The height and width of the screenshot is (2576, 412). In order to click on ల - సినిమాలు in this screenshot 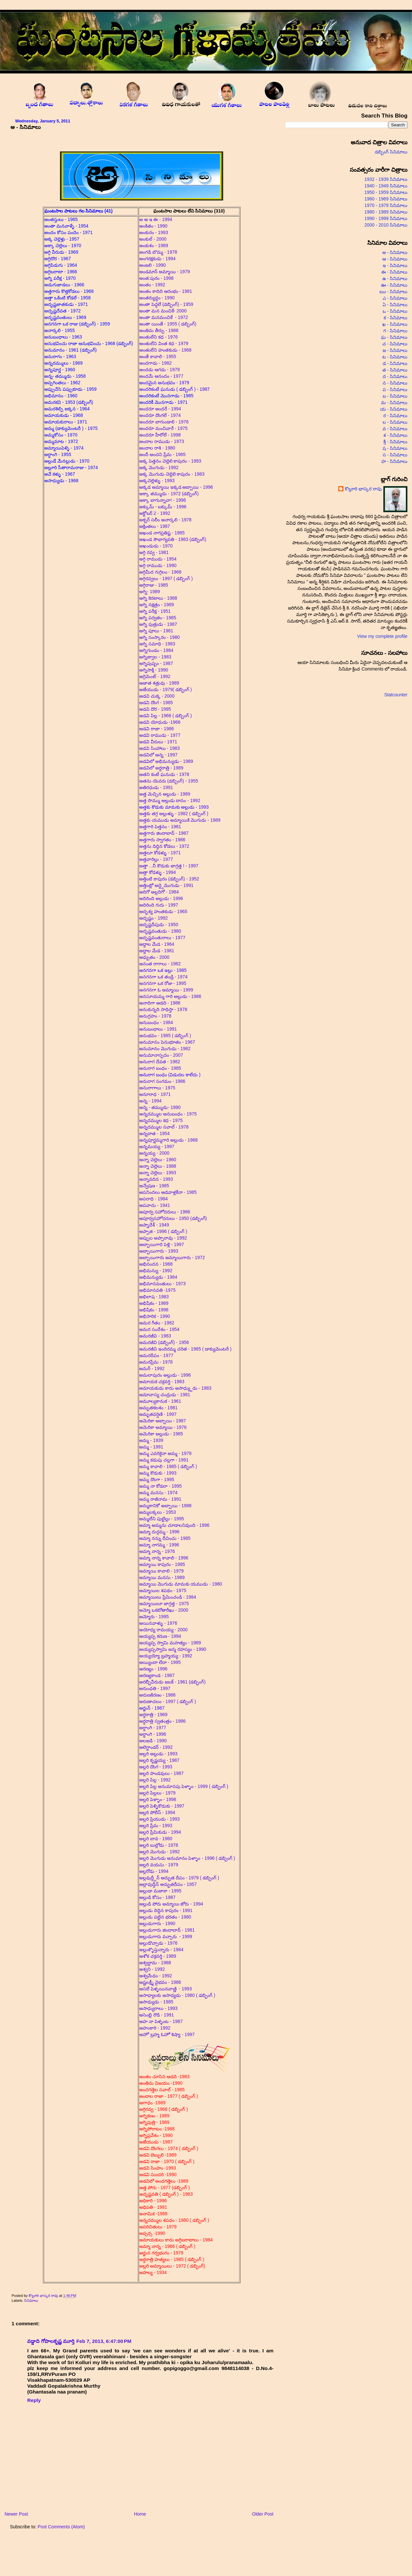, I will do `click(395, 422)`.